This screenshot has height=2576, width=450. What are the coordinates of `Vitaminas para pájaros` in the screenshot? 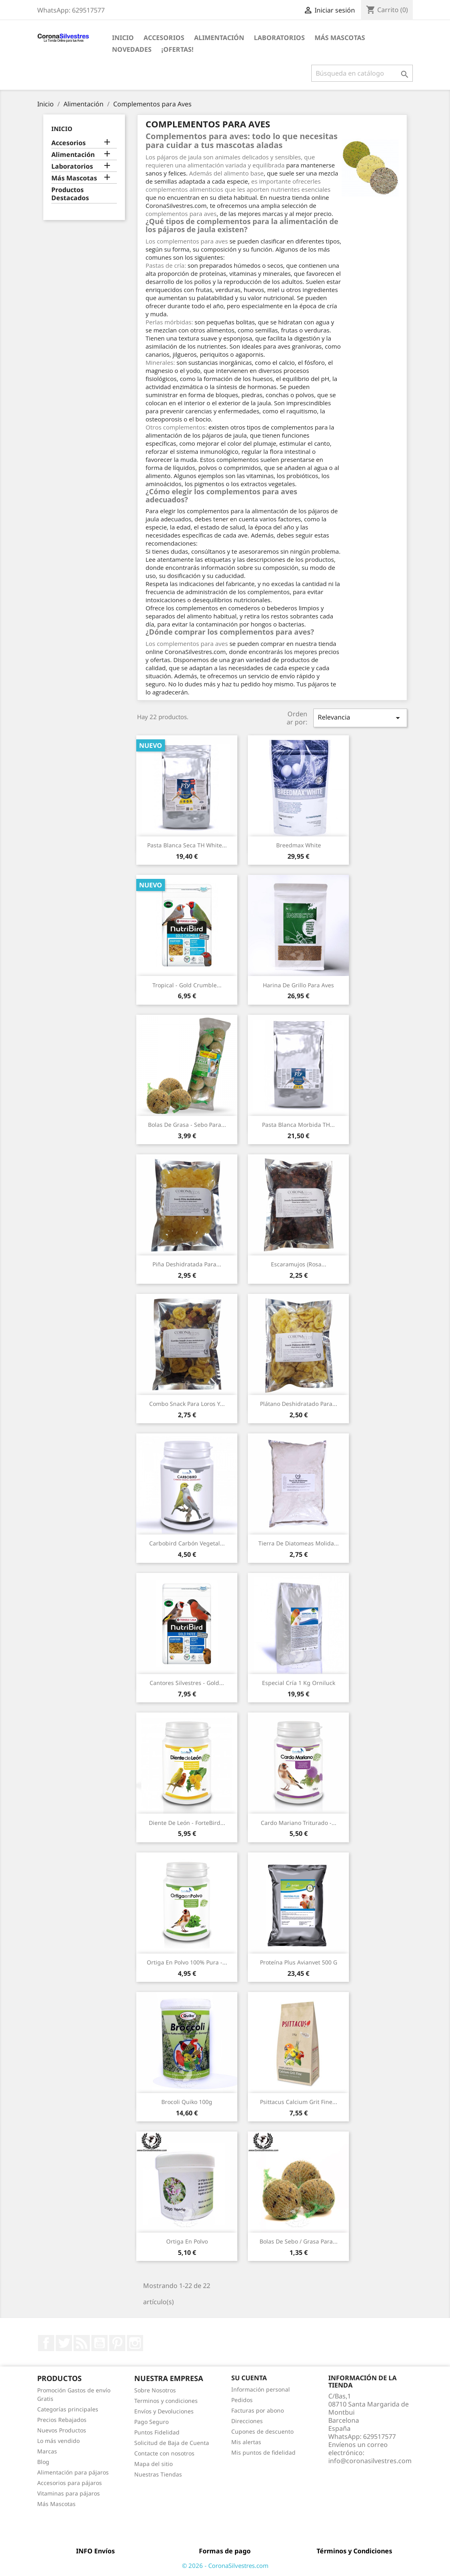 It's located at (68, 2493).